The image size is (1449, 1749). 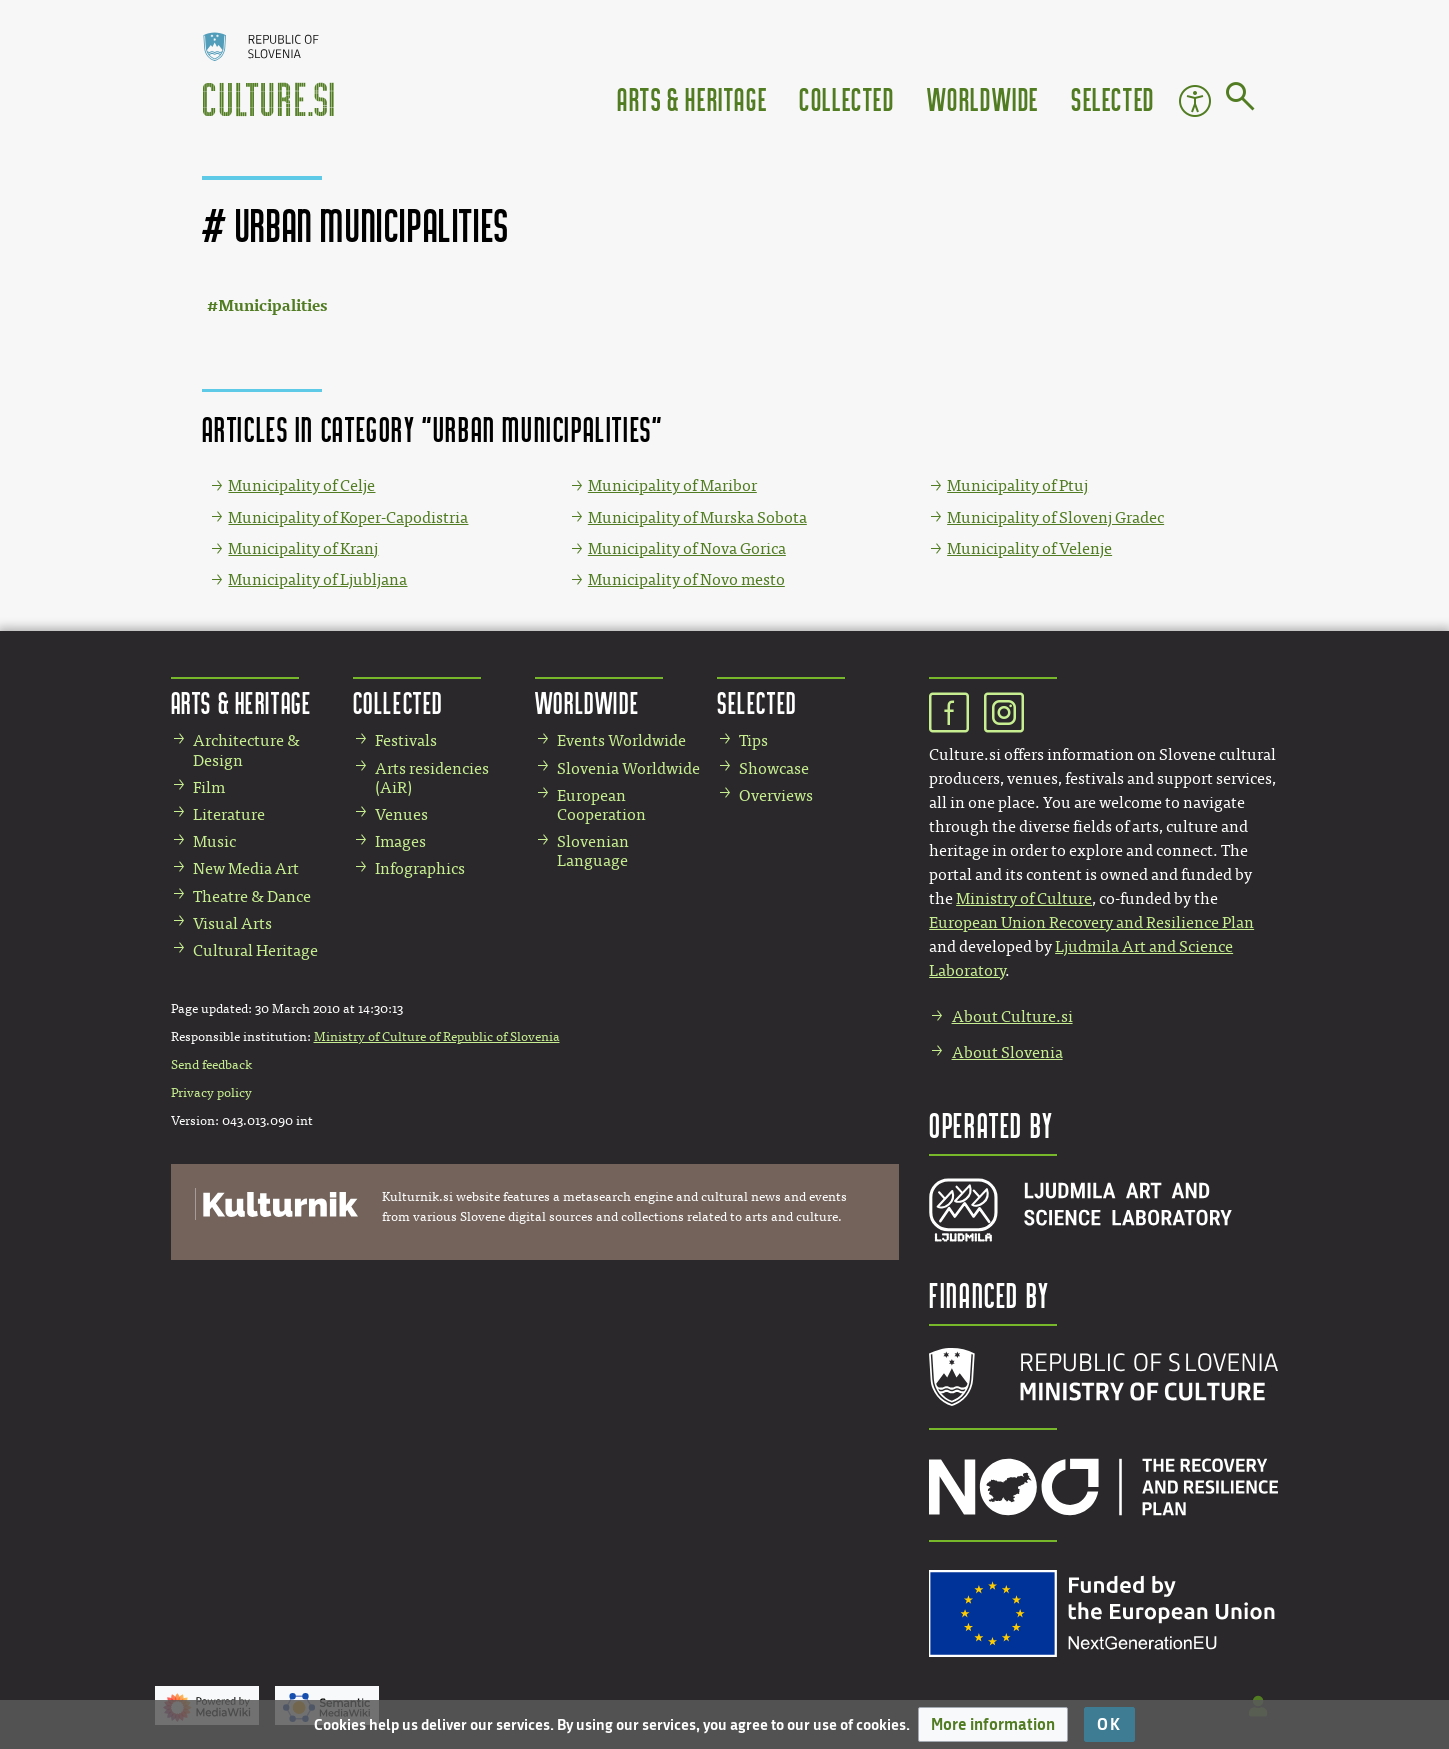 I want to click on About Slovenia, so click(x=1007, y=1052).